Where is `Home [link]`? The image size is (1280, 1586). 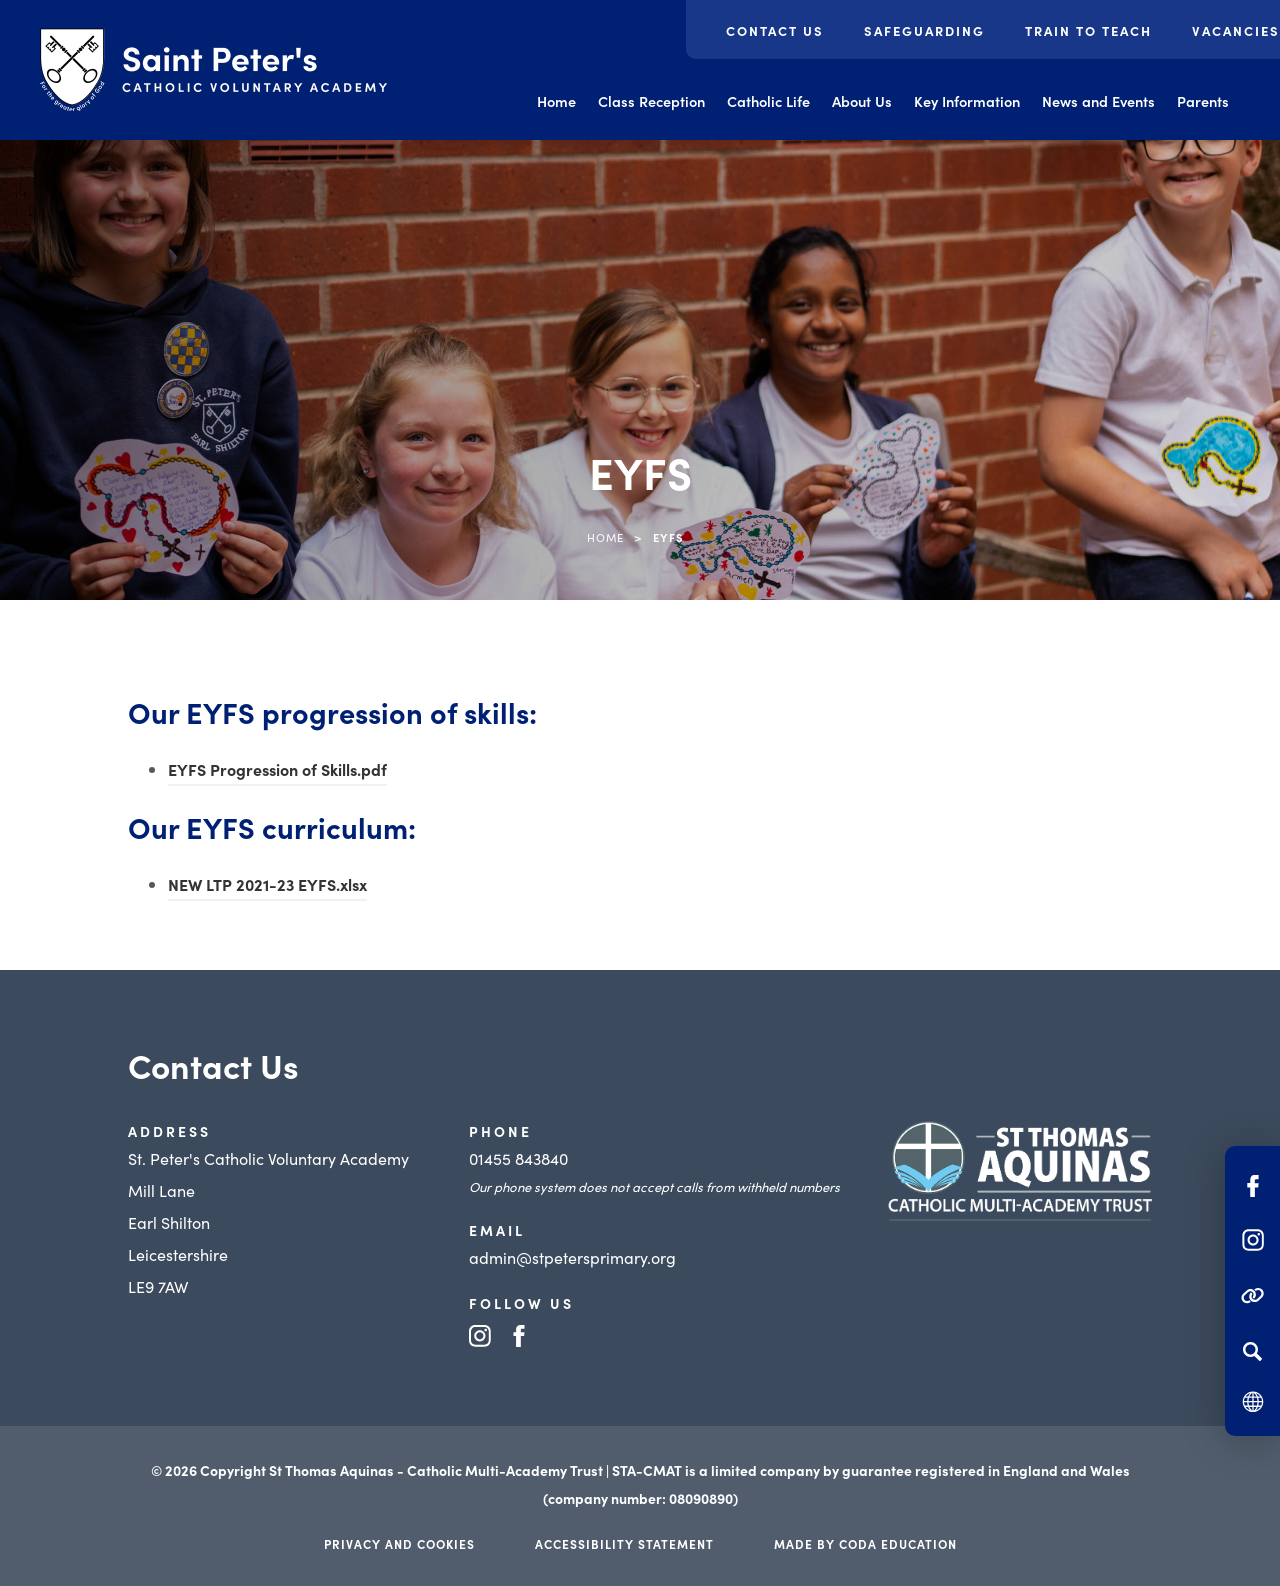 Home [link] is located at coordinates (605, 537).